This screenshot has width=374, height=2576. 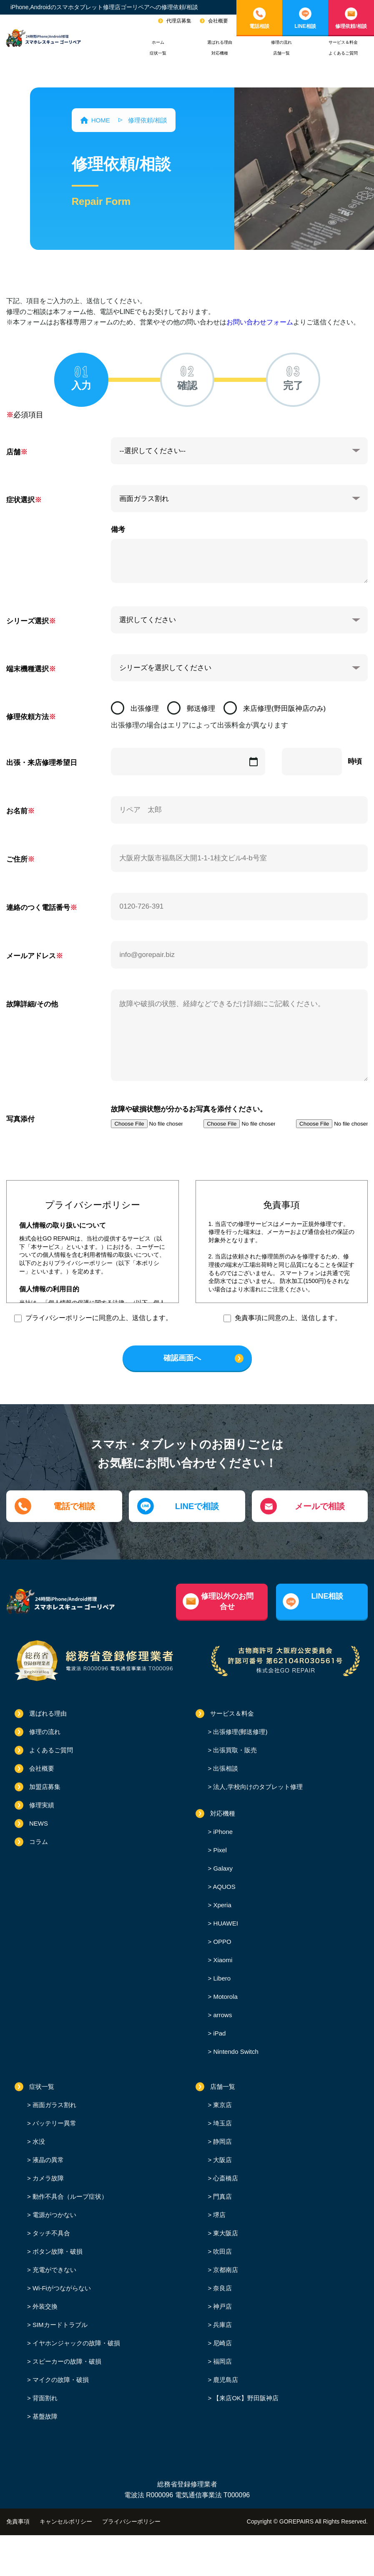 I want to click on 尼崎店, so click(x=221, y=2343).